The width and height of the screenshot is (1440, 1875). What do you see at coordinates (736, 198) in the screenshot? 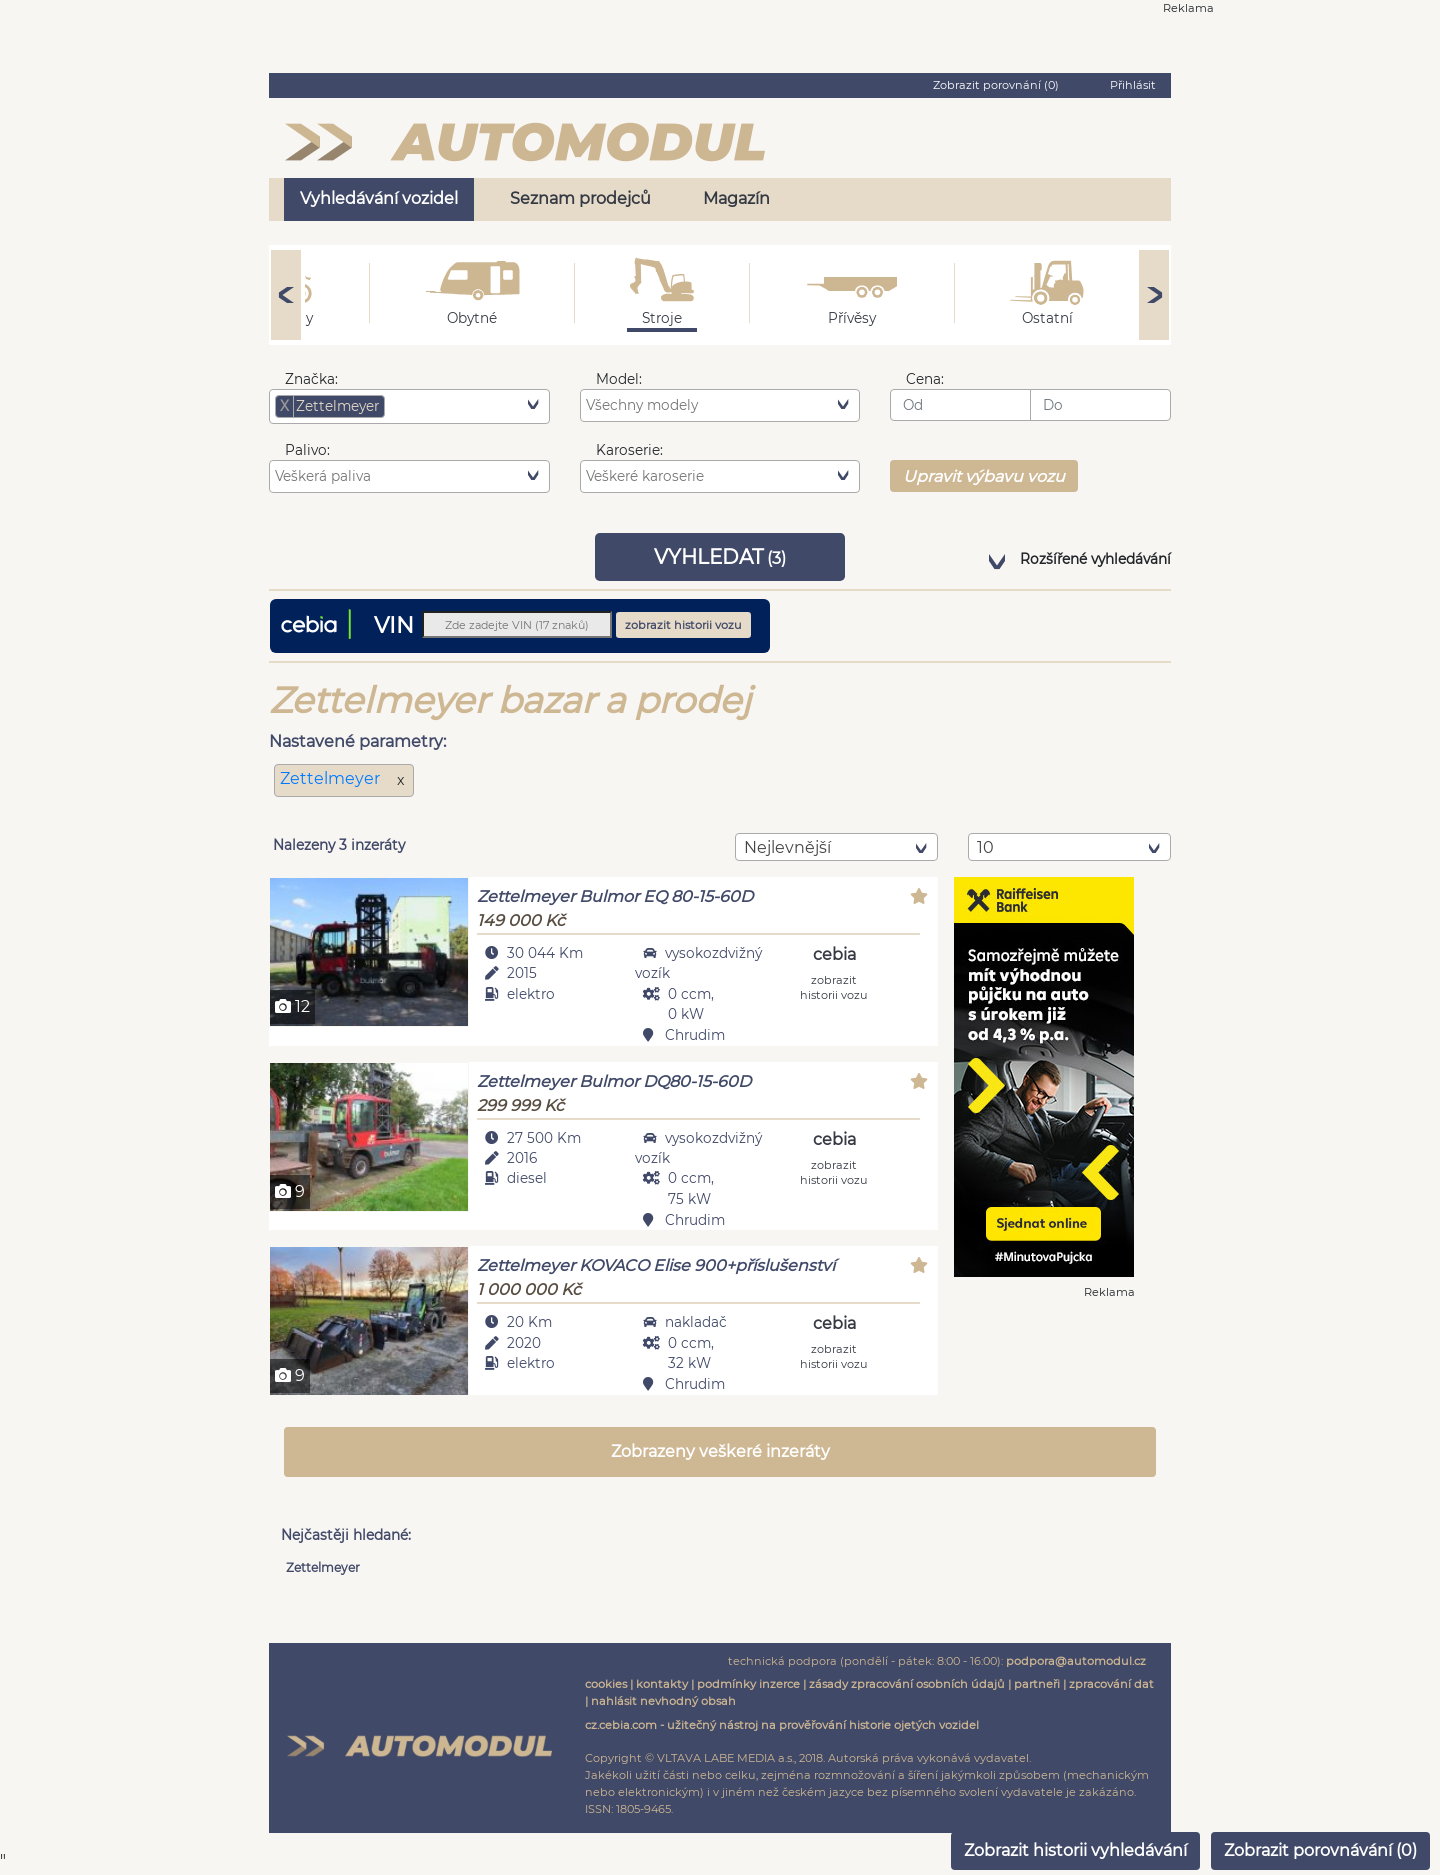
I see `Magazín` at bounding box center [736, 198].